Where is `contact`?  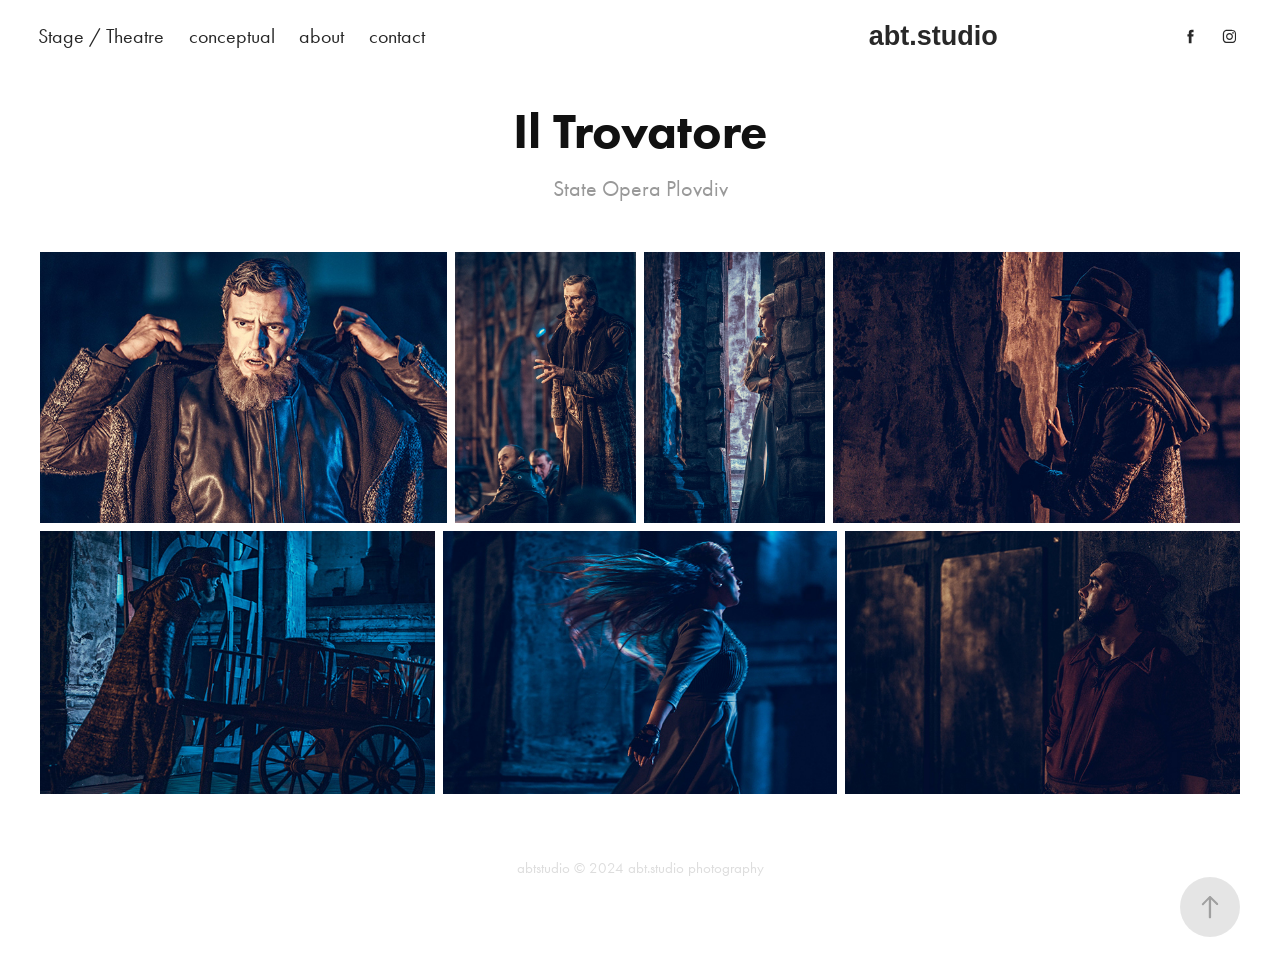 contact is located at coordinates (397, 36).